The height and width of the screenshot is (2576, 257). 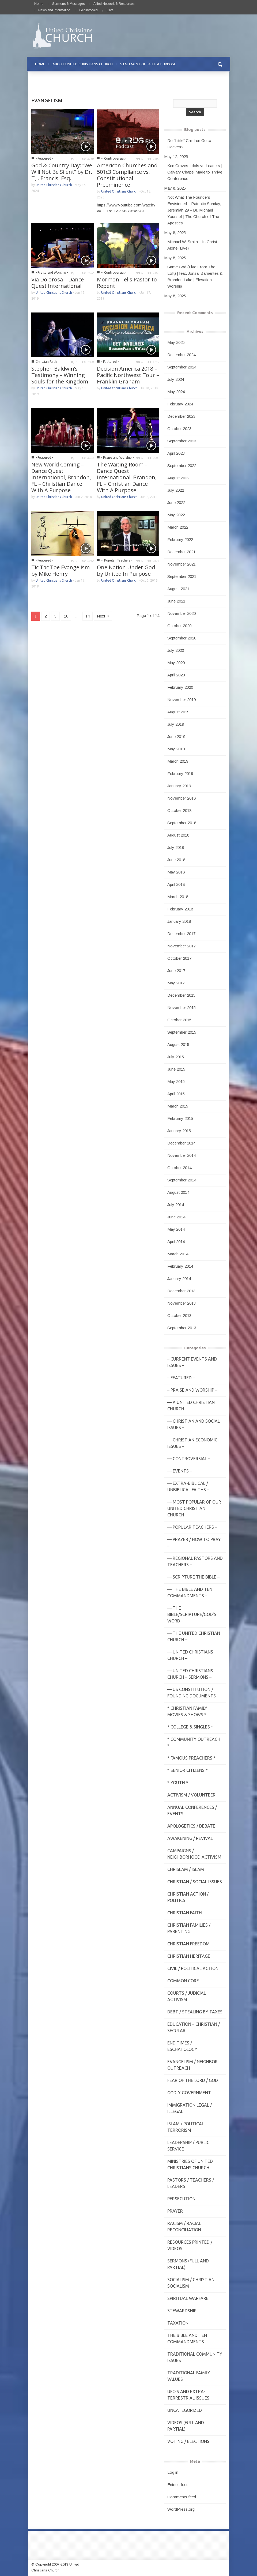 I want to click on May 2015, so click(x=176, y=1081).